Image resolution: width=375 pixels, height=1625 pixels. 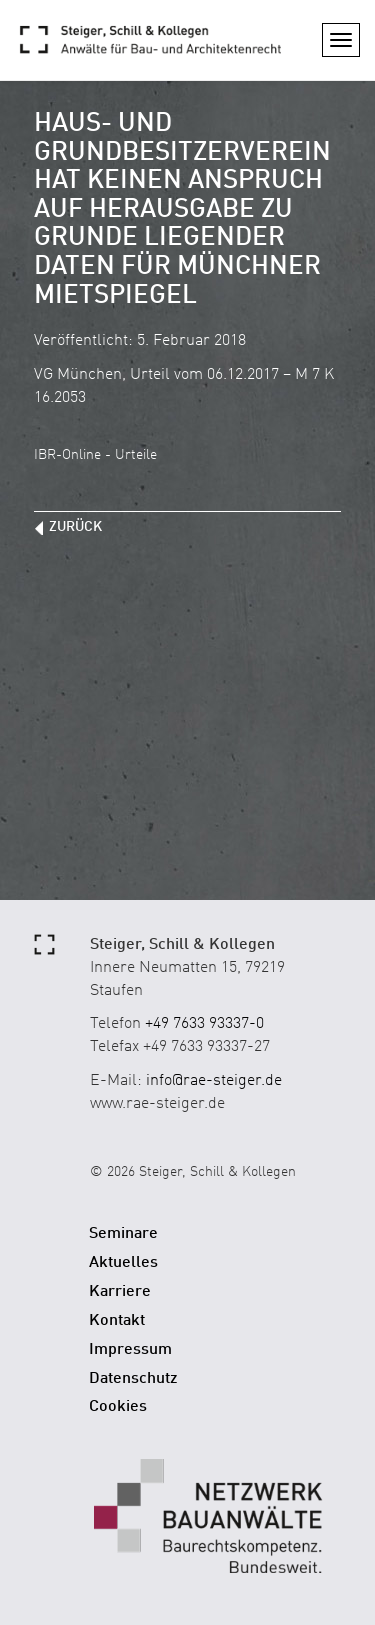 What do you see at coordinates (130, 1350) in the screenshot?
I see `Impressum` at bounding box center [130, 1350].